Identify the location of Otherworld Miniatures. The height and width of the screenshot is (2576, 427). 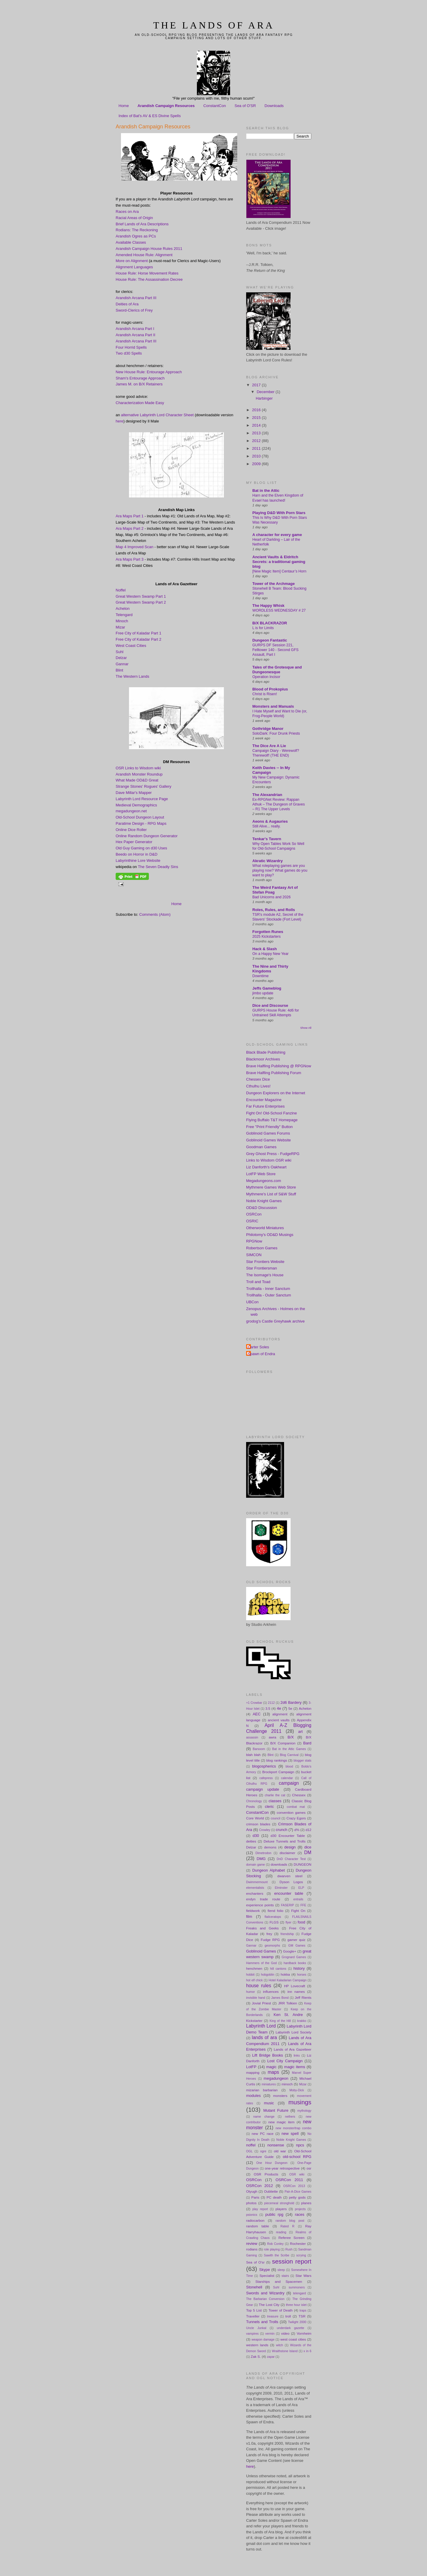
(265, 1228).